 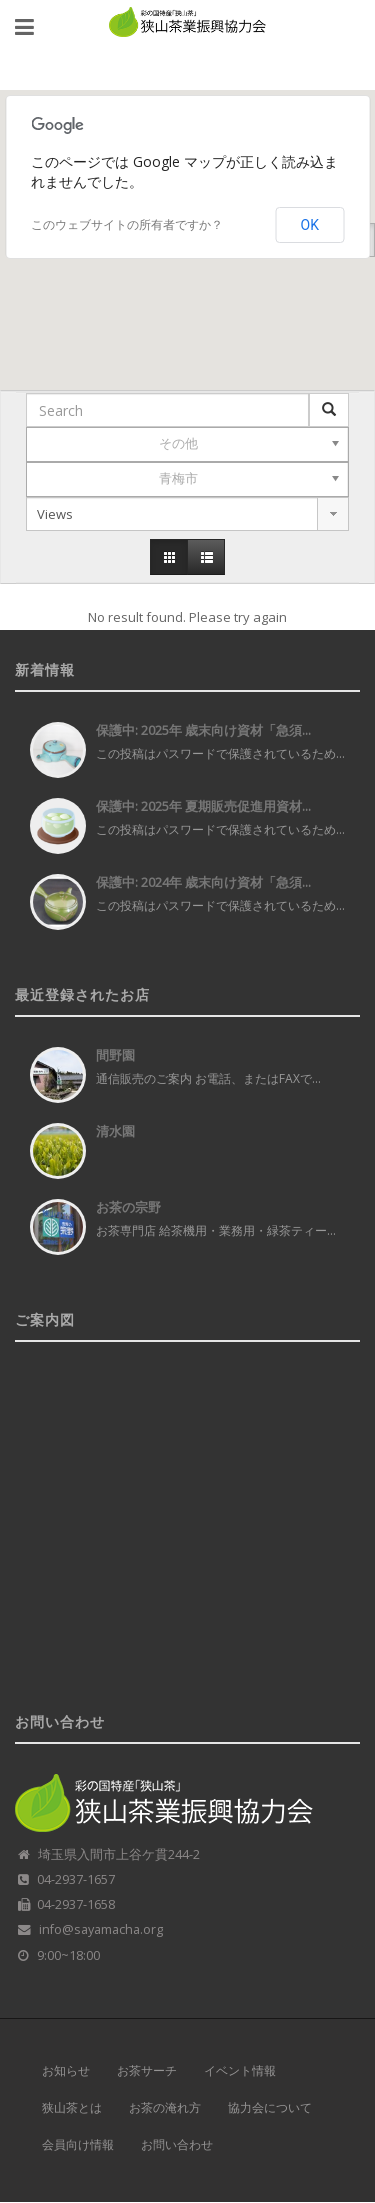 I want to click on 清水園, so click(x=115, y=1131).